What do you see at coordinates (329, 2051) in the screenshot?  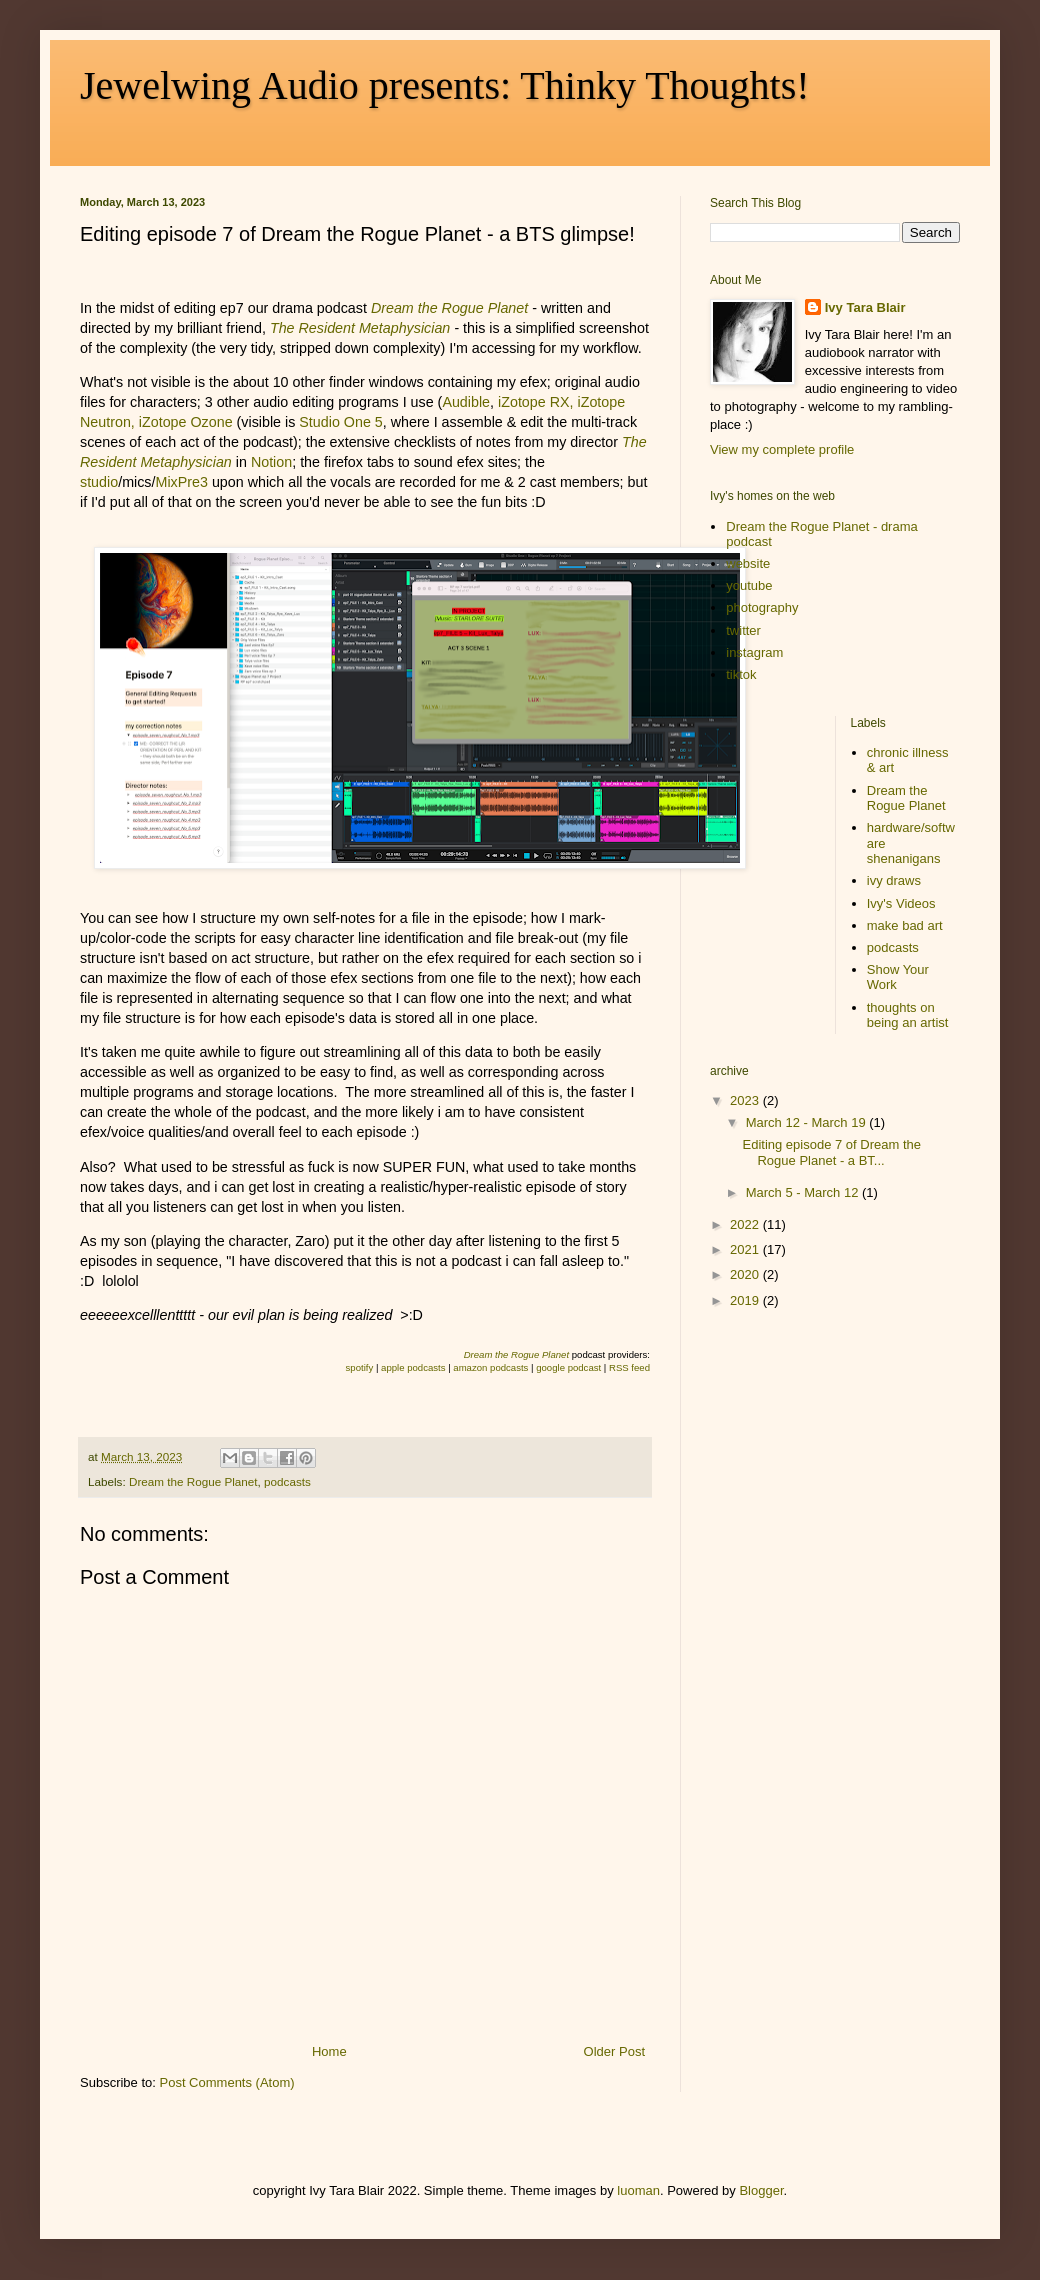 I see `Home` at bounding box center [329, 2051].